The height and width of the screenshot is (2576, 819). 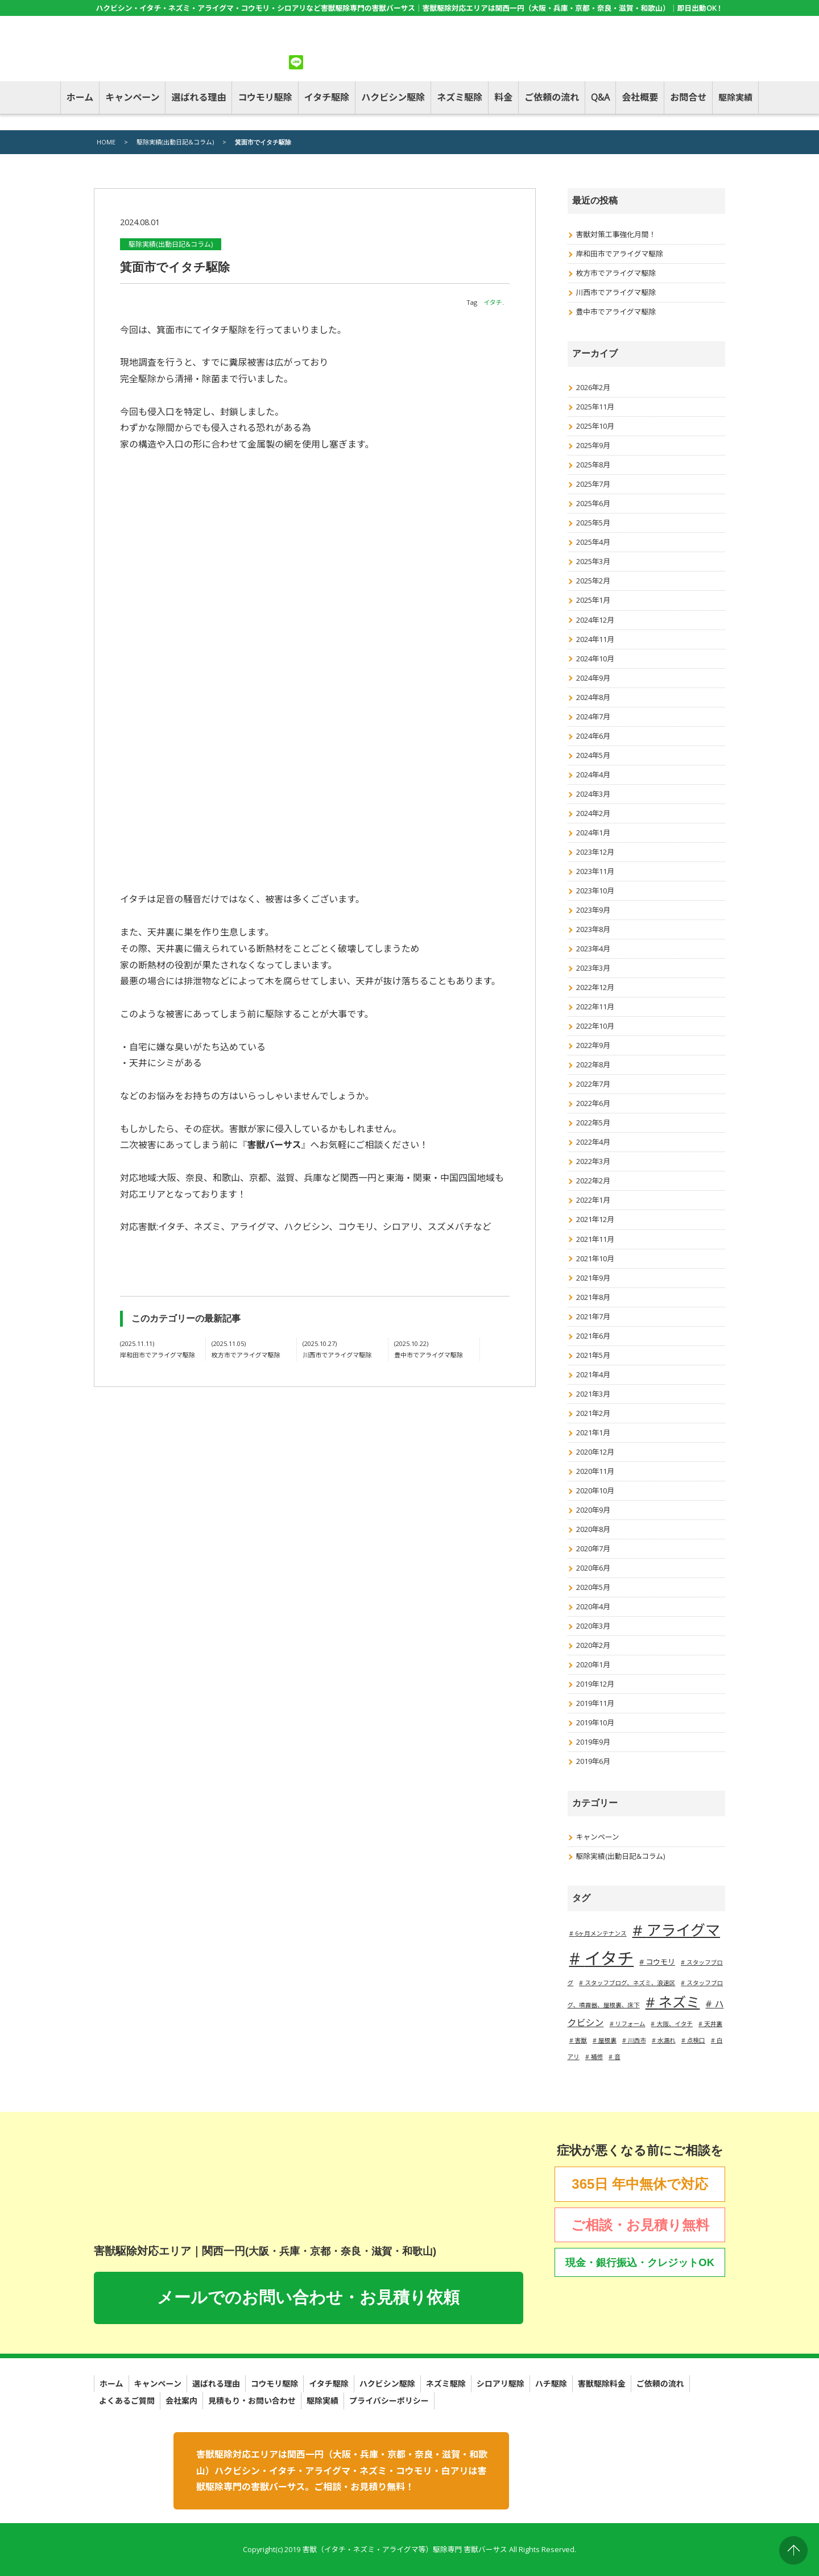 What do you see at coordinates (593, 1432) in the screenshot?
I see `2021年1月` at bounding box center [593, 1432].